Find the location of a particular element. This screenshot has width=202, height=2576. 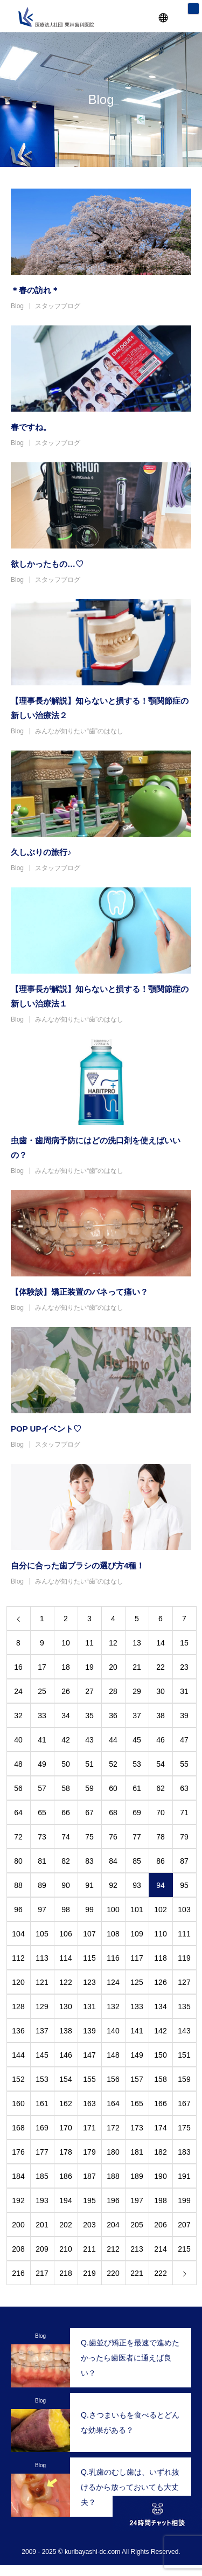

168 is located at coordinates (18, 2127).